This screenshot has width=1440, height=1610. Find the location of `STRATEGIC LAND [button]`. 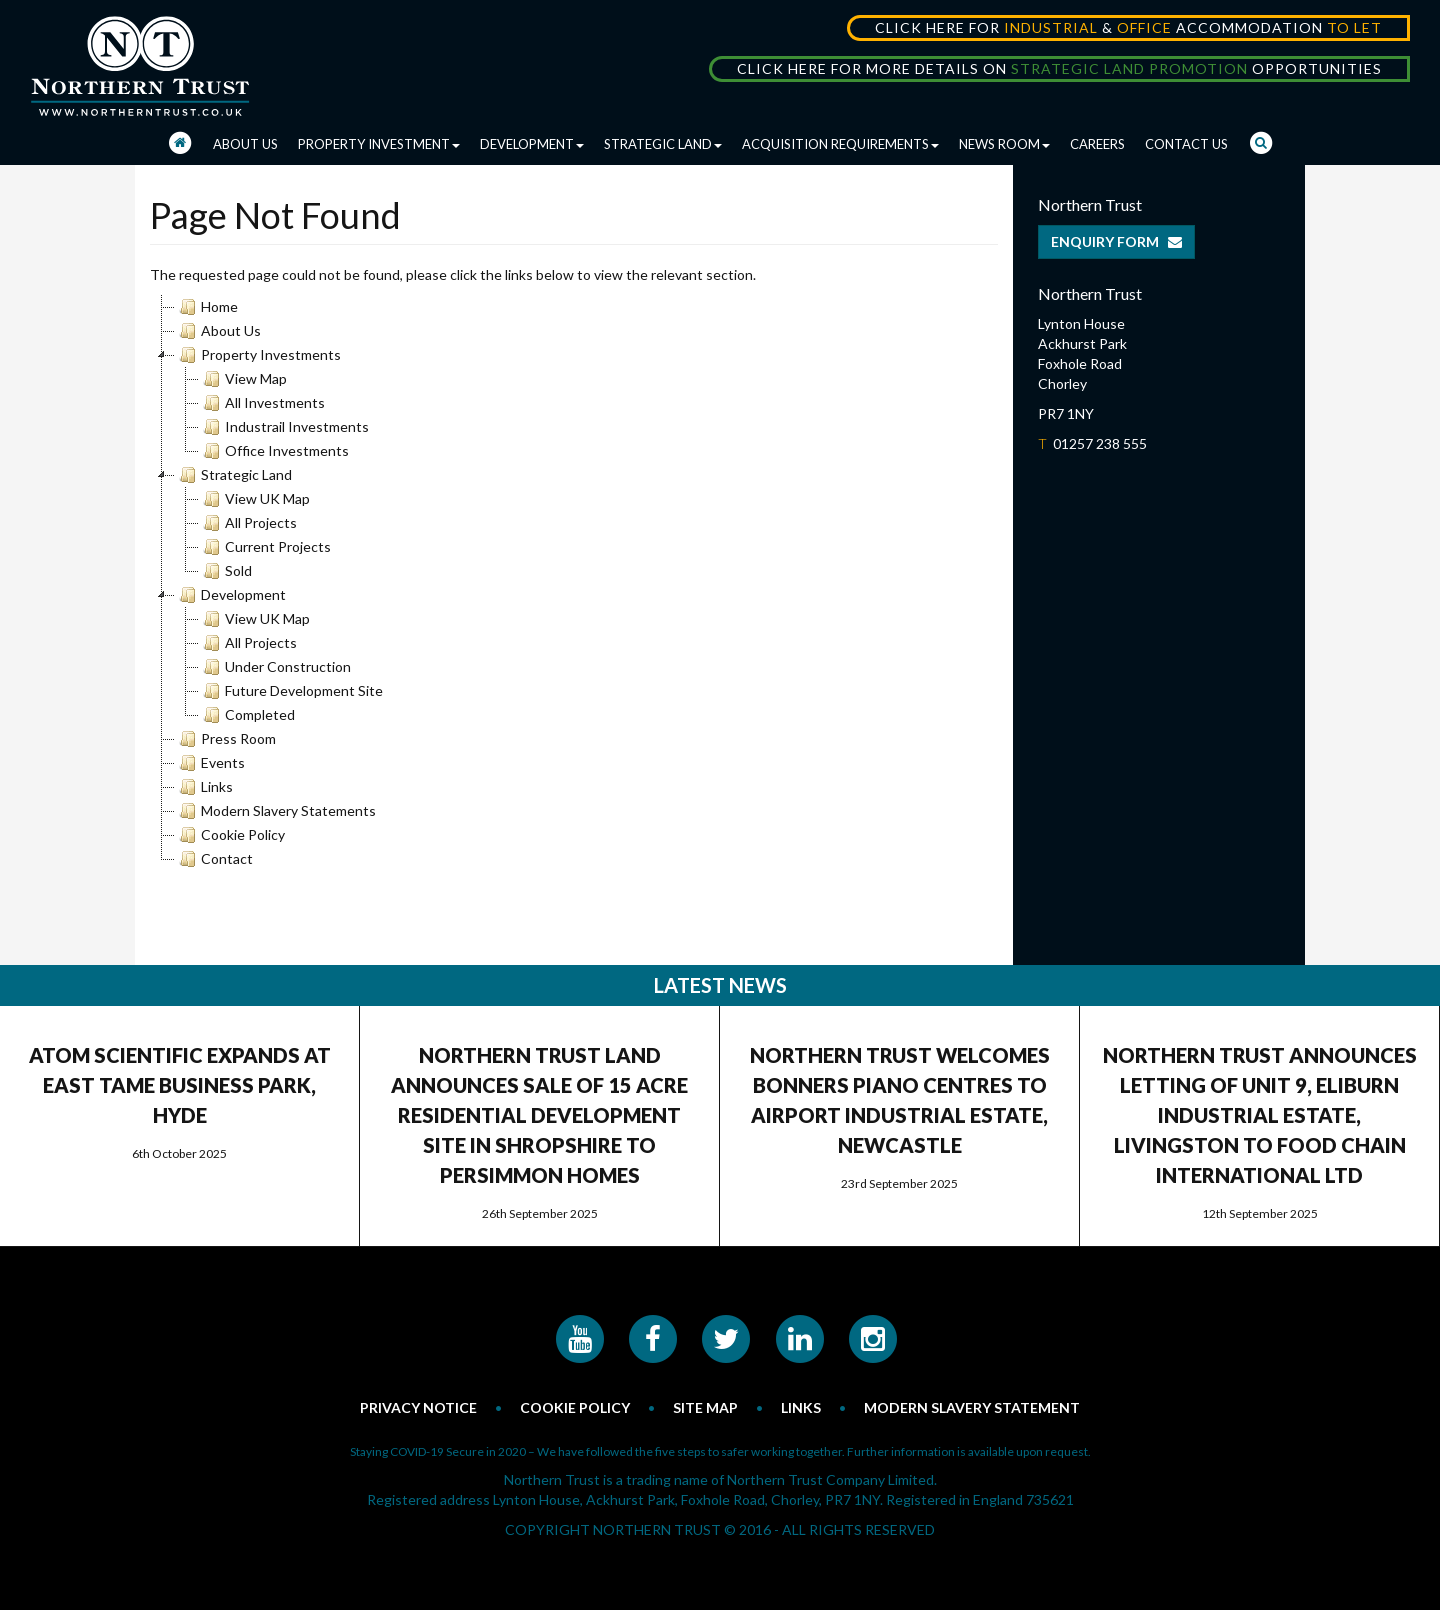

STRATEGIC LAND [button] is located at coordinates (663, 144).